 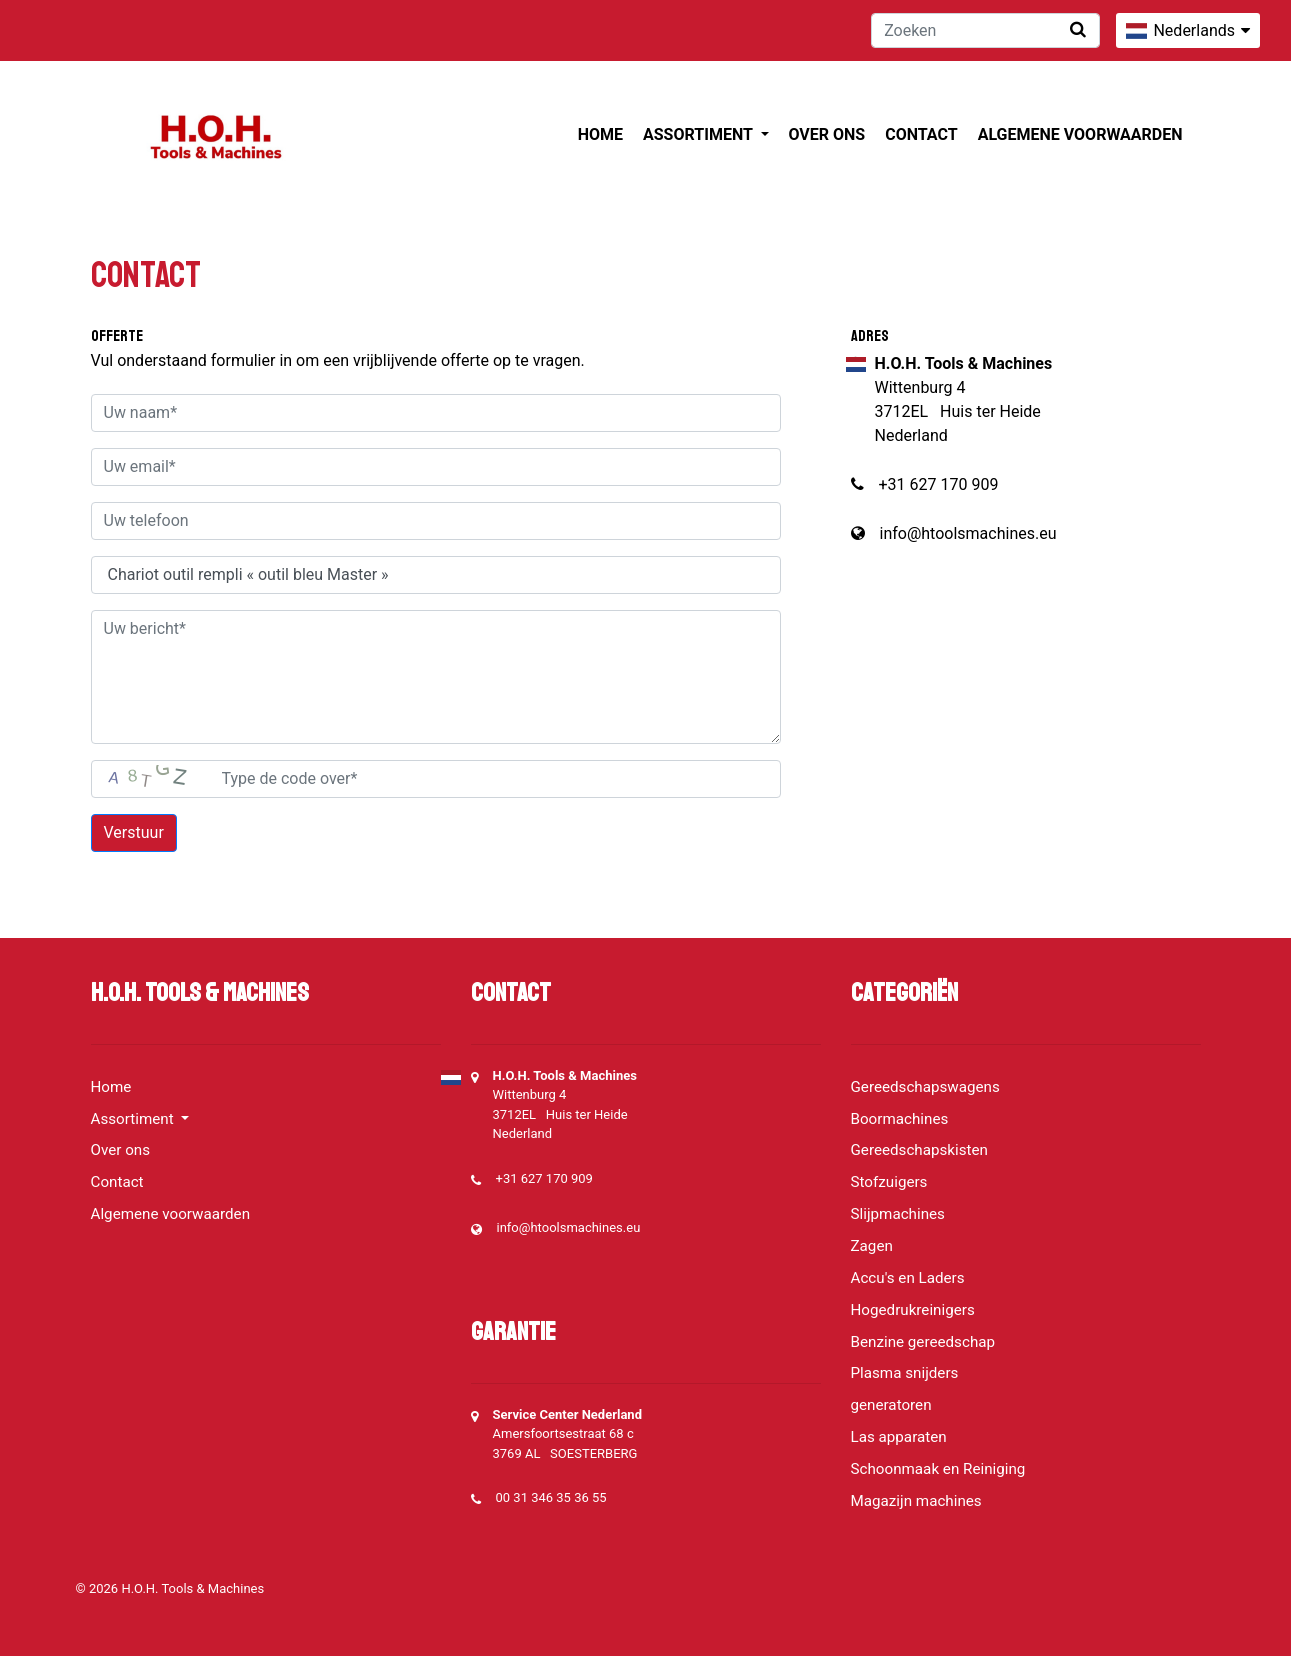 What do you see at coordinates (827, 134) in the screenshot?
I see `Over ons` at bounding box center [827, 134].